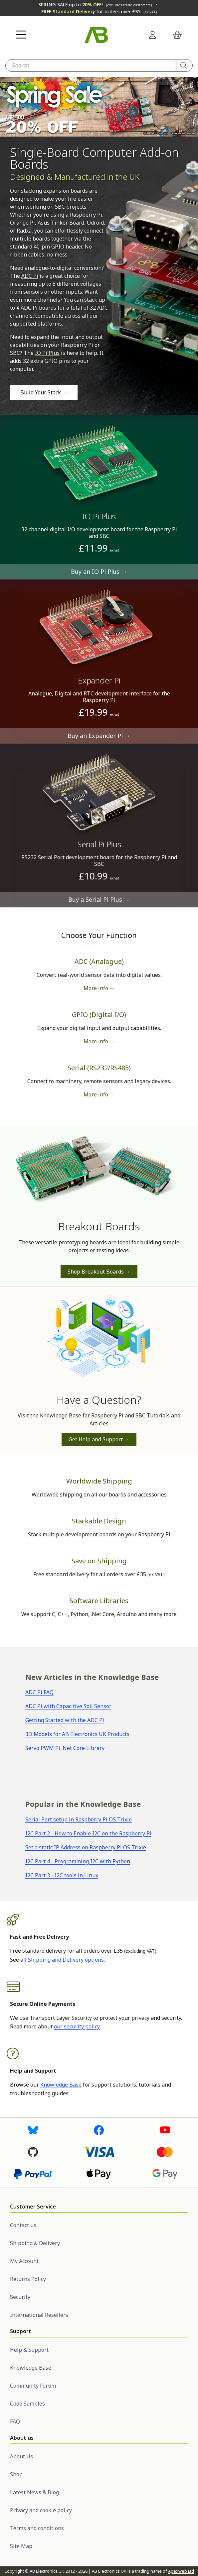 The image size is (198, 2576). I want to click on Build Your Stack →, so click(44, 392).